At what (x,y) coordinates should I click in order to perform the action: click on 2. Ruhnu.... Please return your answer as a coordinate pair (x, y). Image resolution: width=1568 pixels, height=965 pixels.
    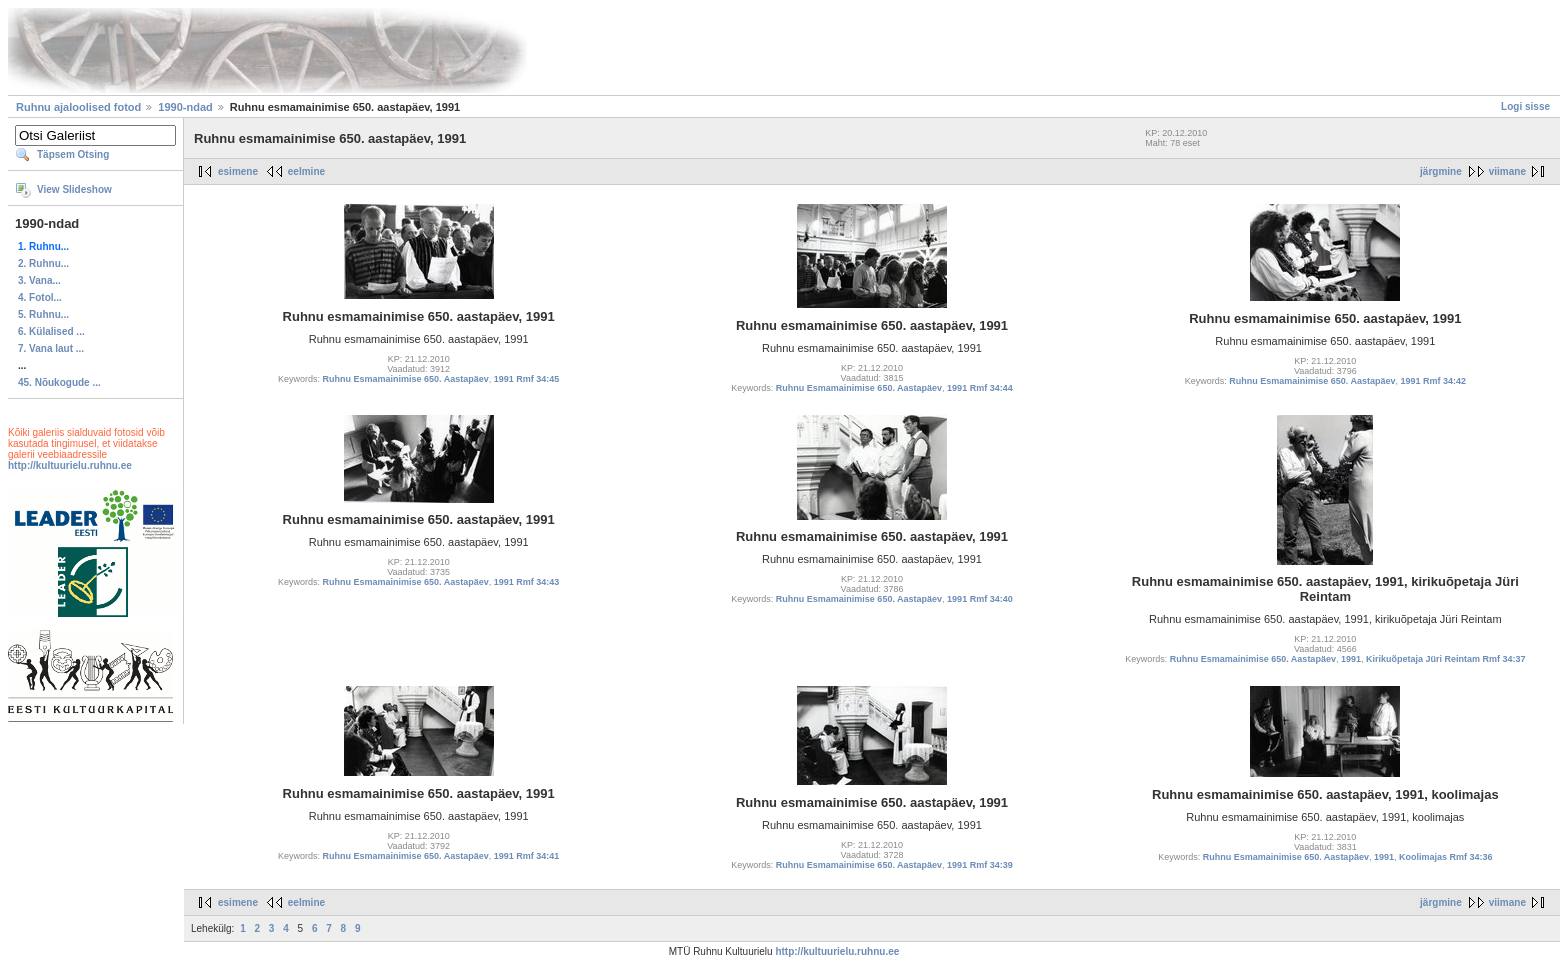
    Looking at the image, I should click on (43, 263).